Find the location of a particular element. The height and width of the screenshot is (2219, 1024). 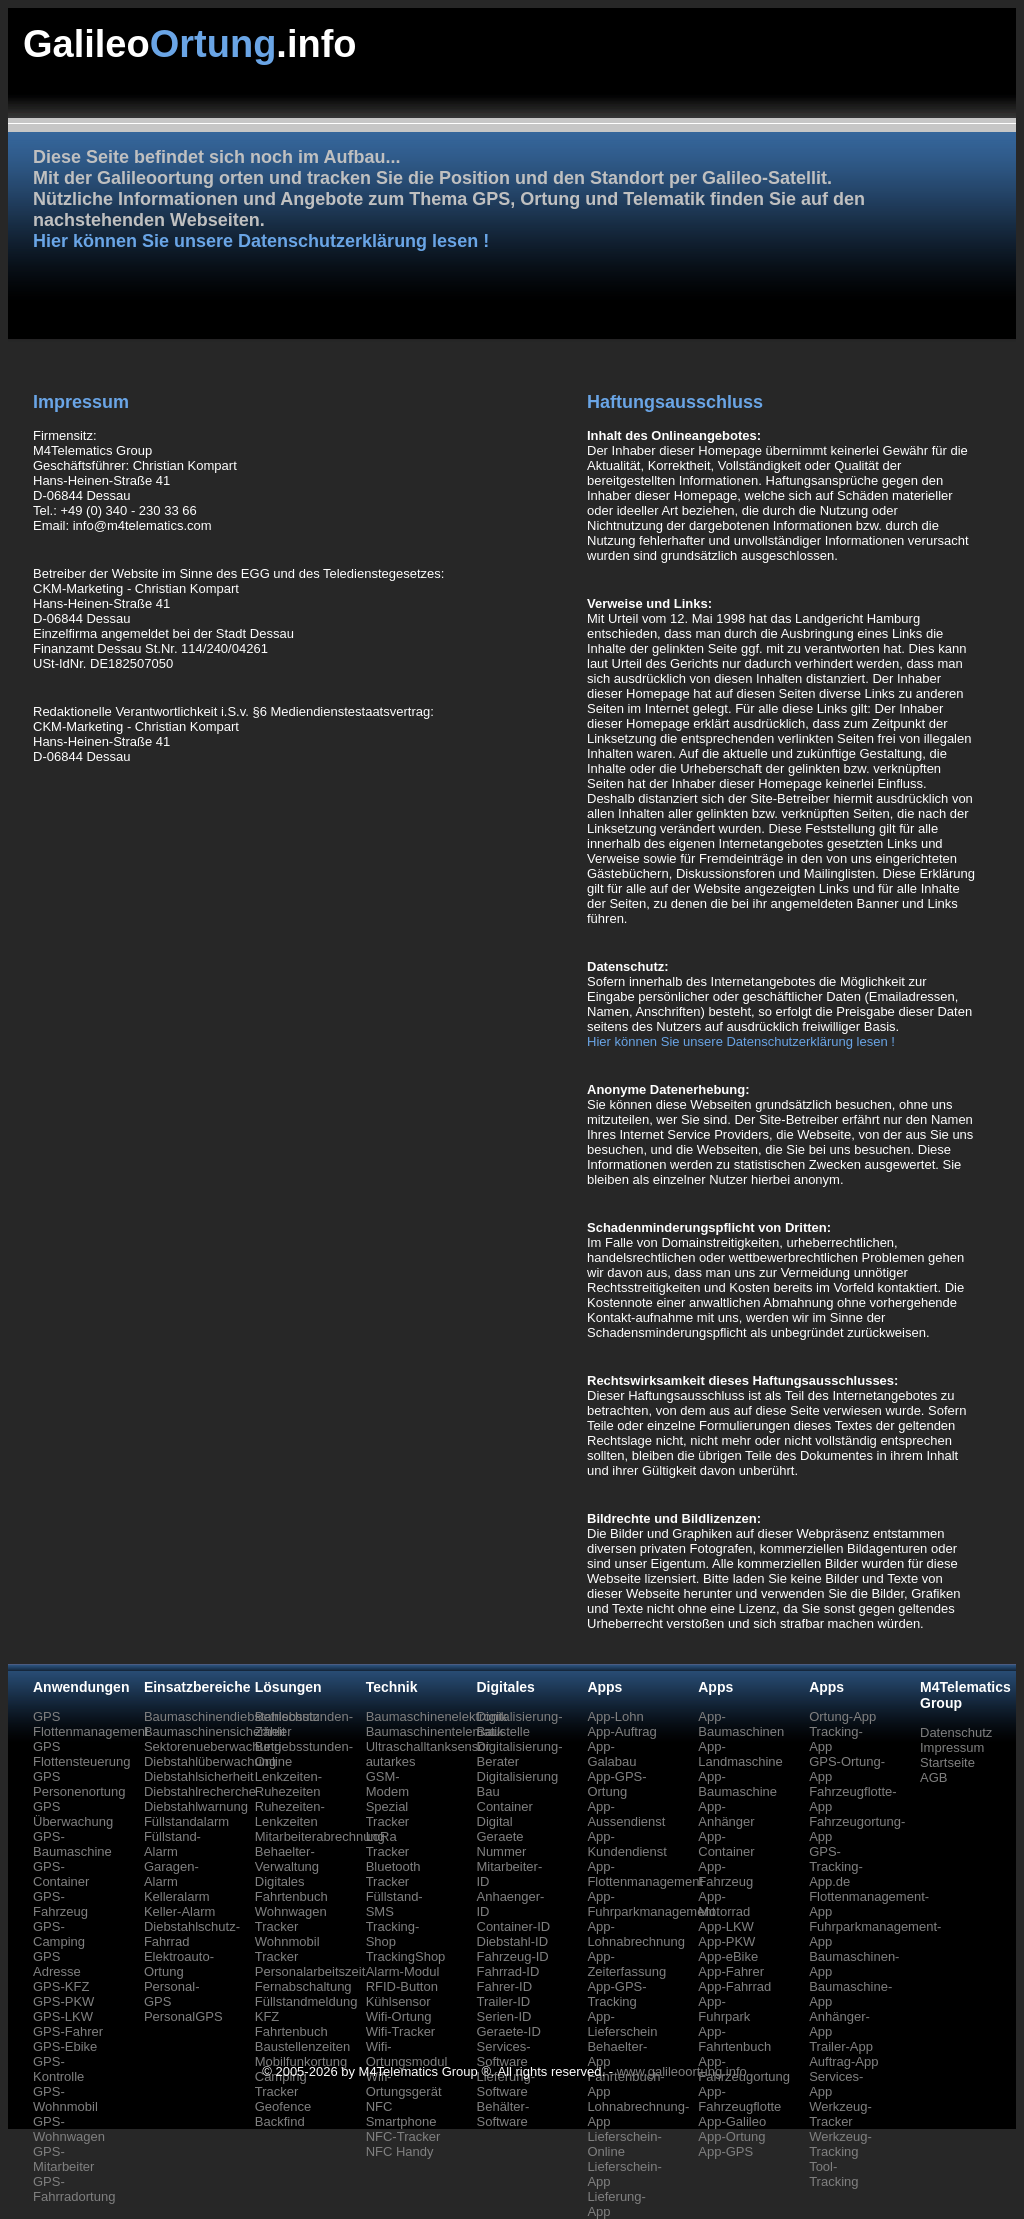

Diebstahl-ID is located at coordinates (513, 1941).